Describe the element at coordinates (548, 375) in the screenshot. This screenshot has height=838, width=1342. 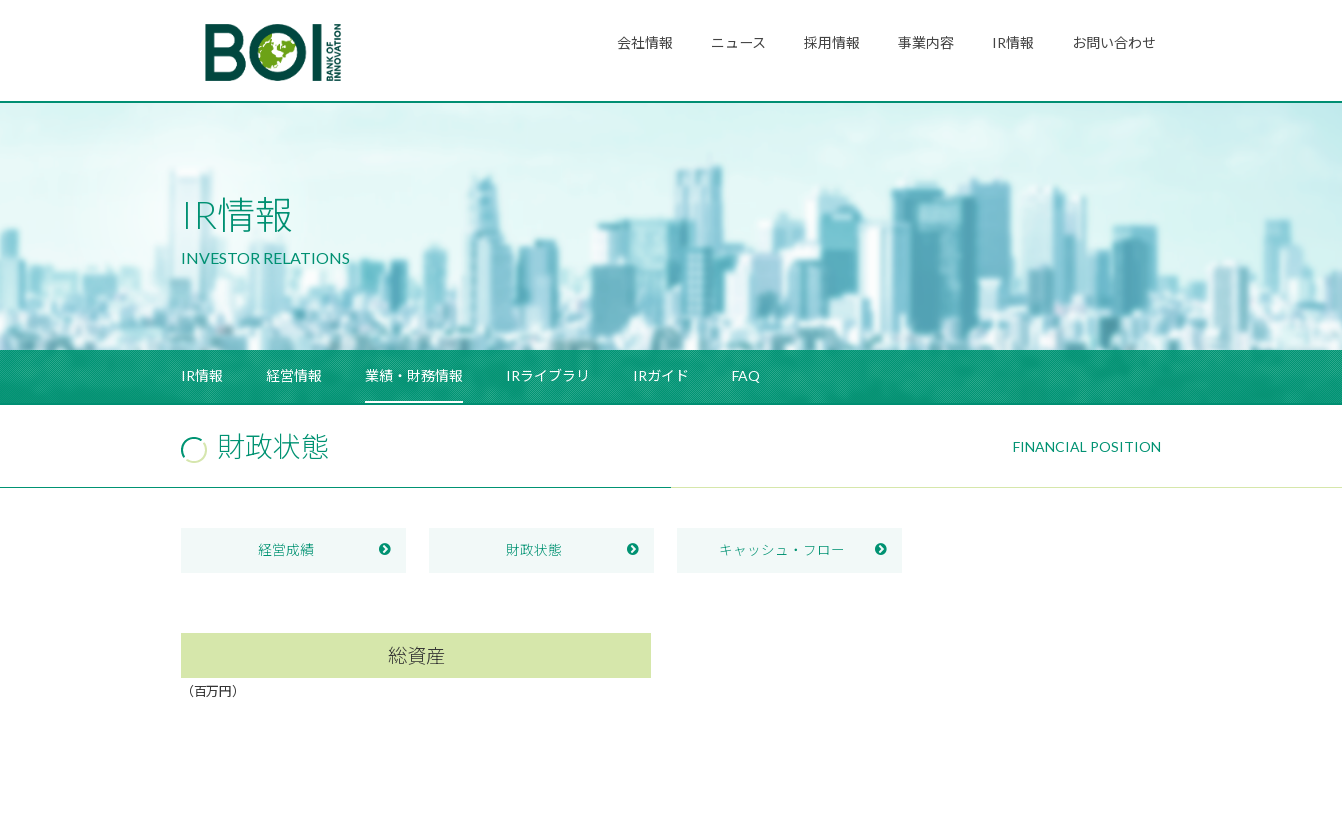
I see `IRライブラリ` at that location.